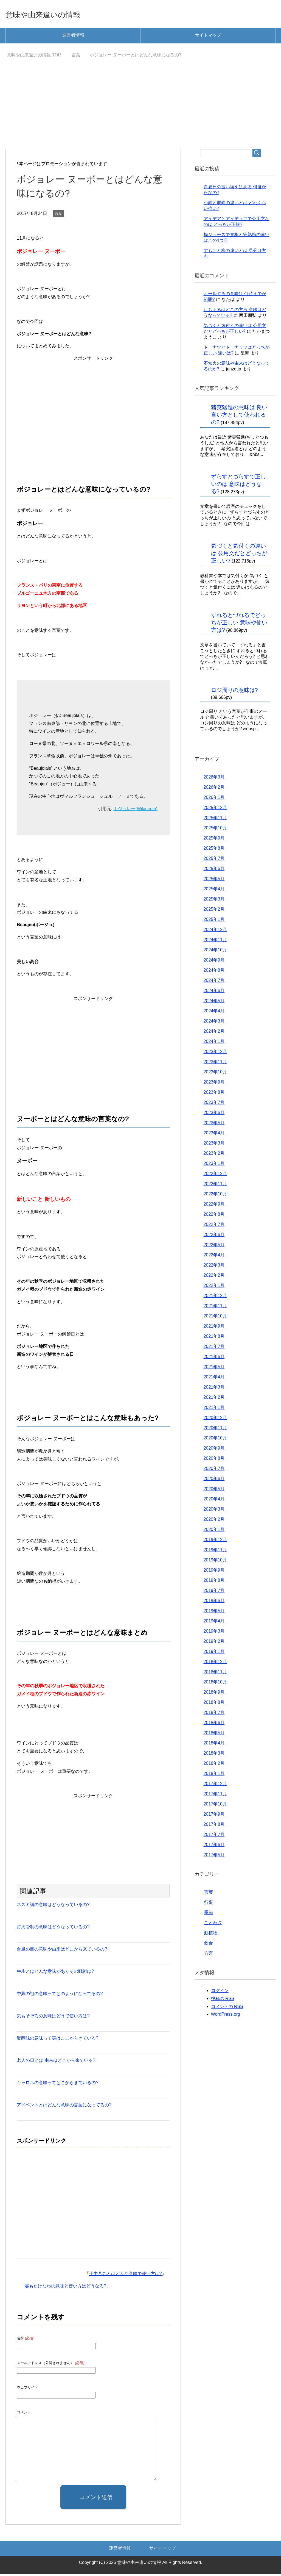 This screenshot has width=281, height=2576. I want to click on 2022年9月, so click(214, 1206).